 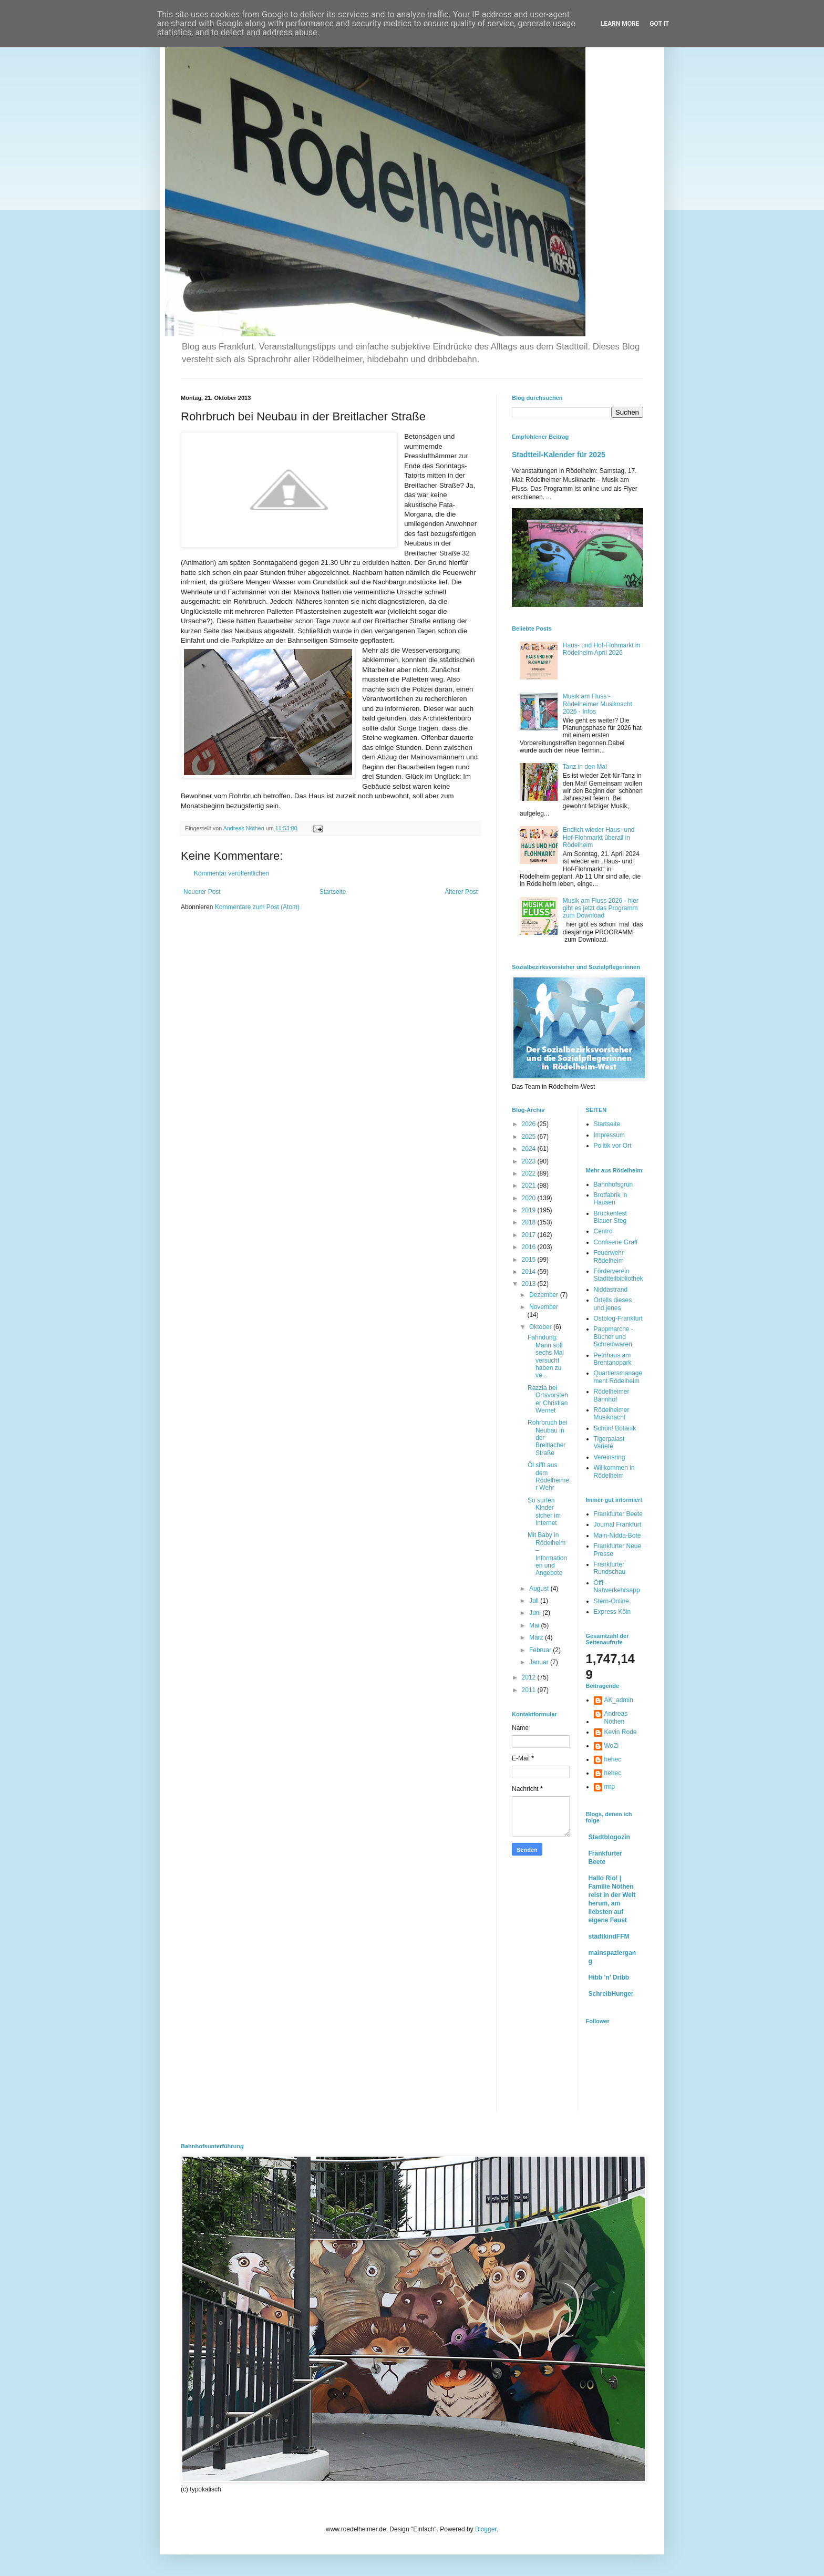 What do you see at coordinates (611, 1993) in the screenshot?
I see `SchreibHunger` at bounding box center [611, 1993].